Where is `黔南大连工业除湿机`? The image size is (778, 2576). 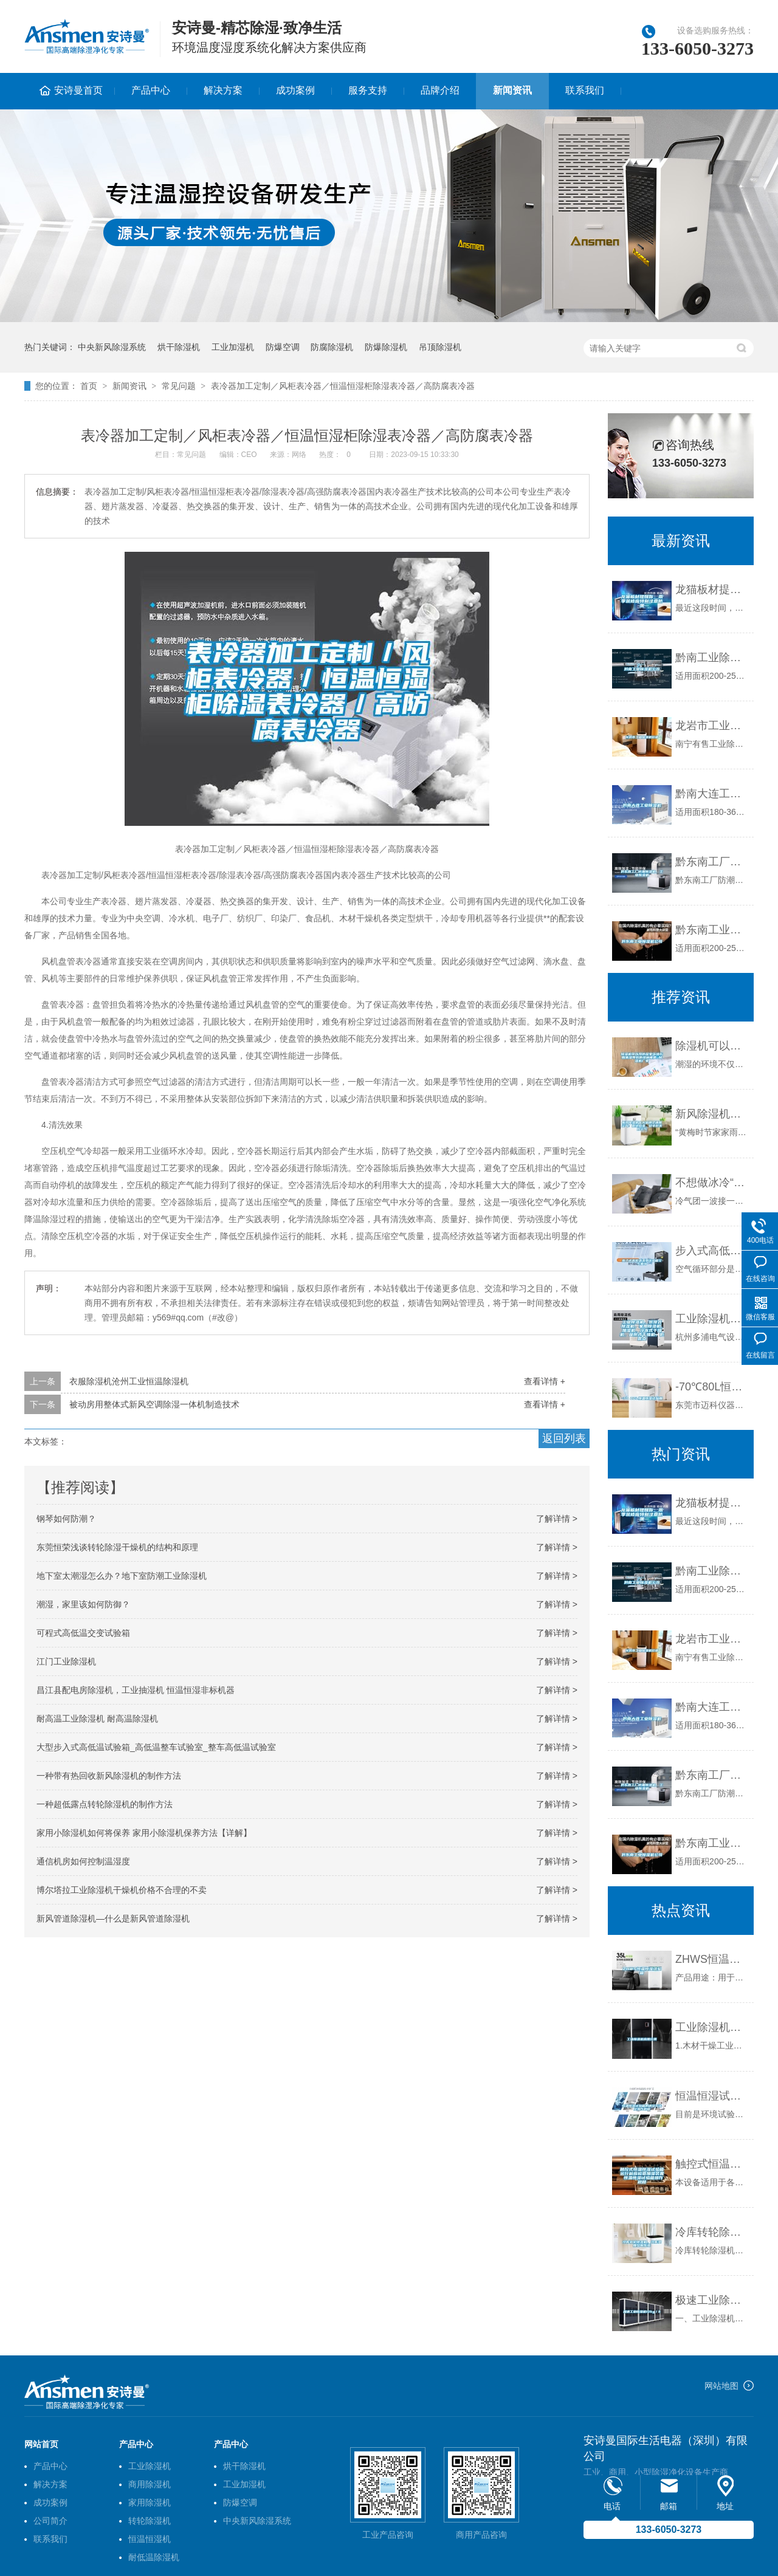
黔南大连工业除湿机 is located at coordinates (711, 794).